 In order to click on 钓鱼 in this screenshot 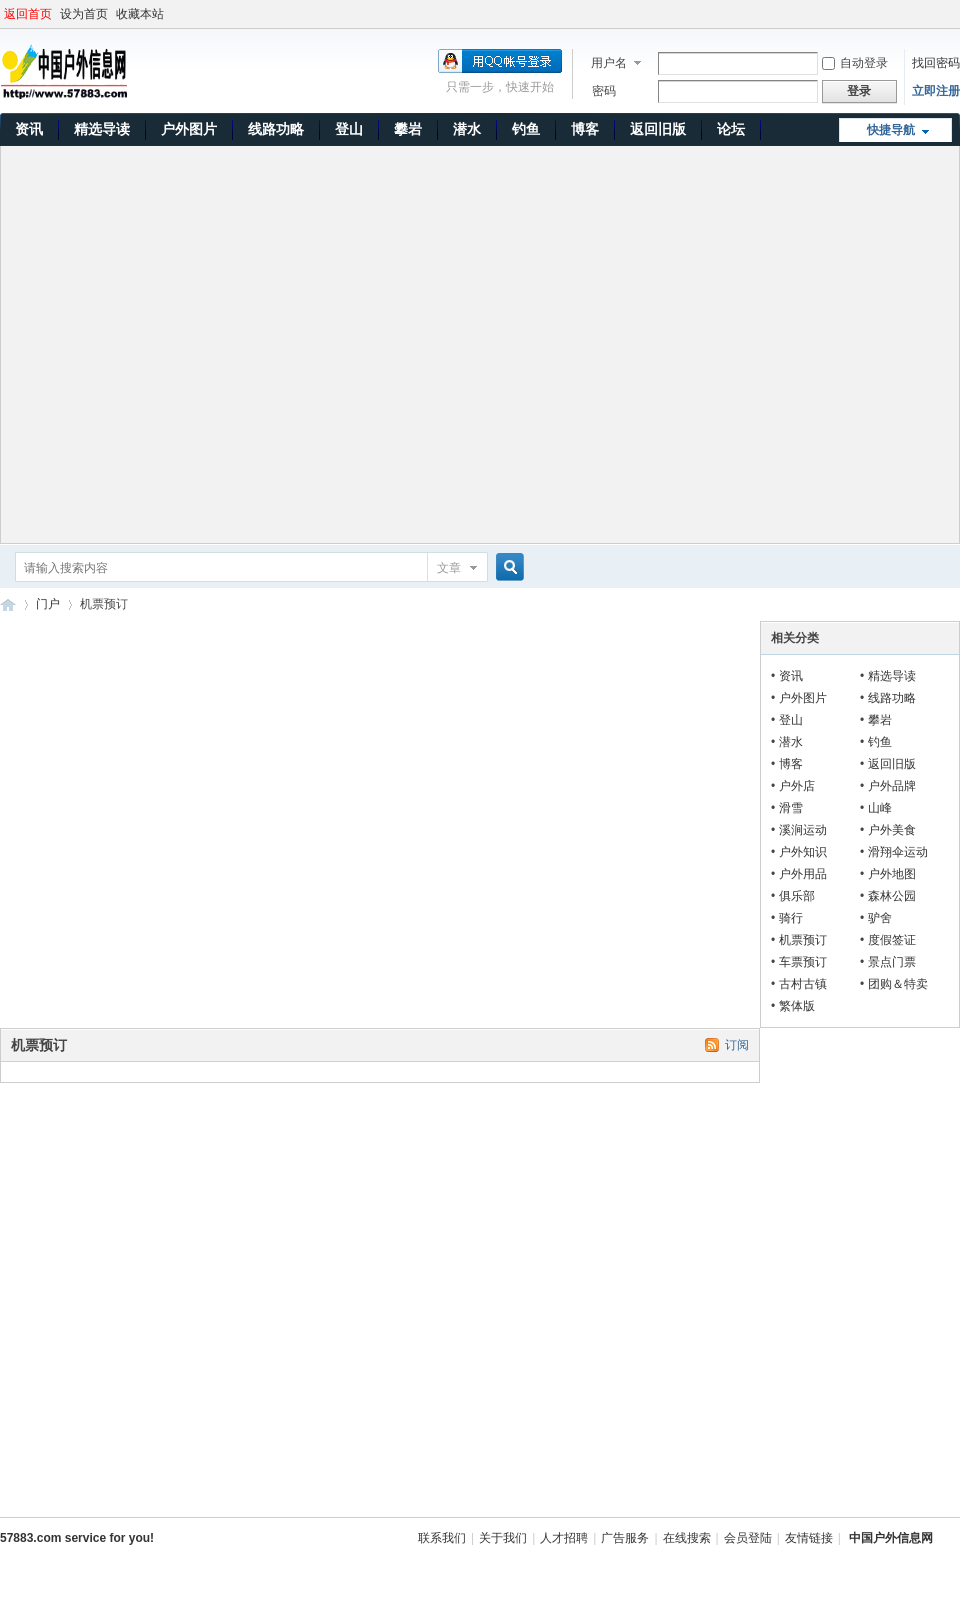, I will do `click(526, 129)`.